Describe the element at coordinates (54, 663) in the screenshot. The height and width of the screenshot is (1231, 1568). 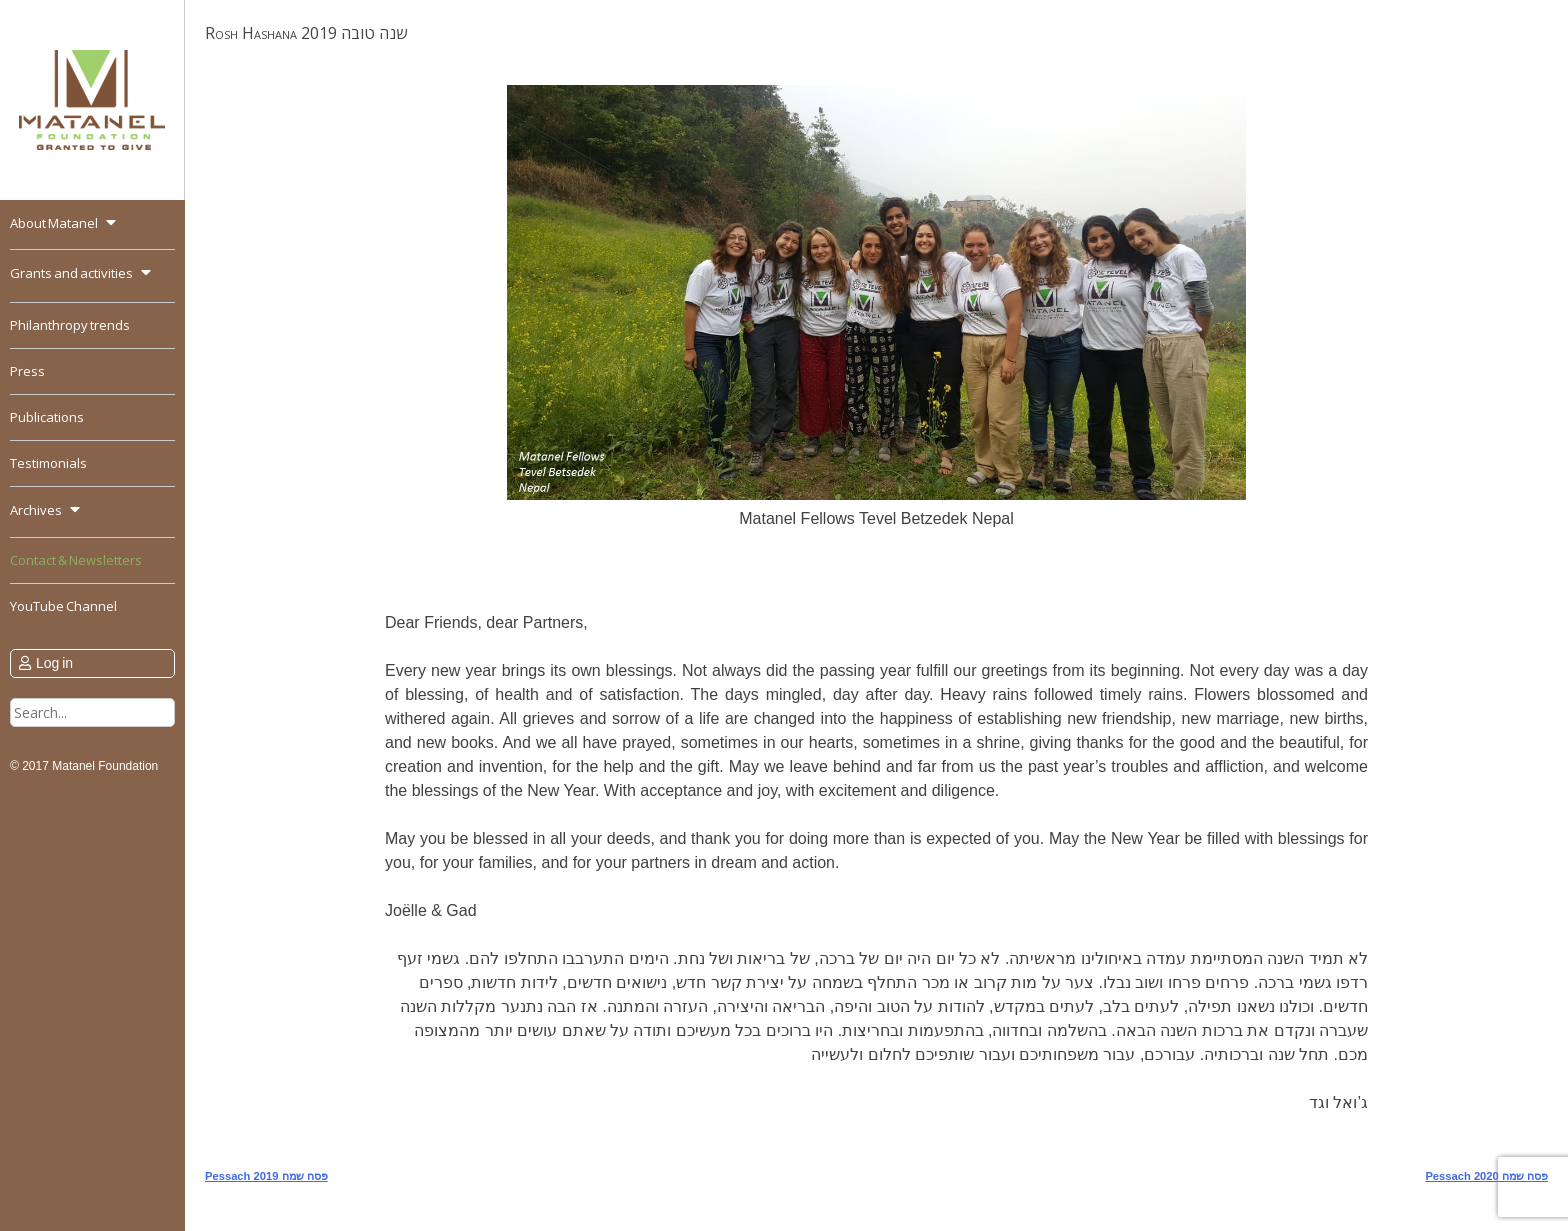
I see `Log in` at that location.